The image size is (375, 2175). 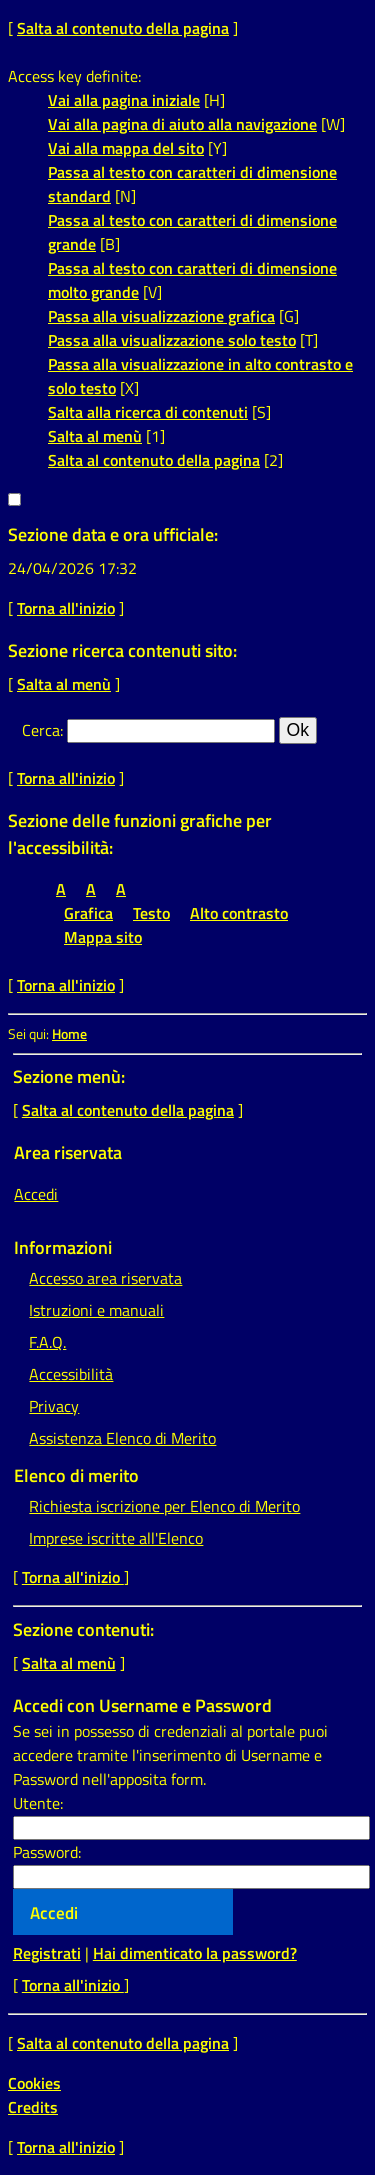 What do you see at coordinates (33, 2107) in the screenshot?
I see `Credits` at bounding box center [33, 2107].